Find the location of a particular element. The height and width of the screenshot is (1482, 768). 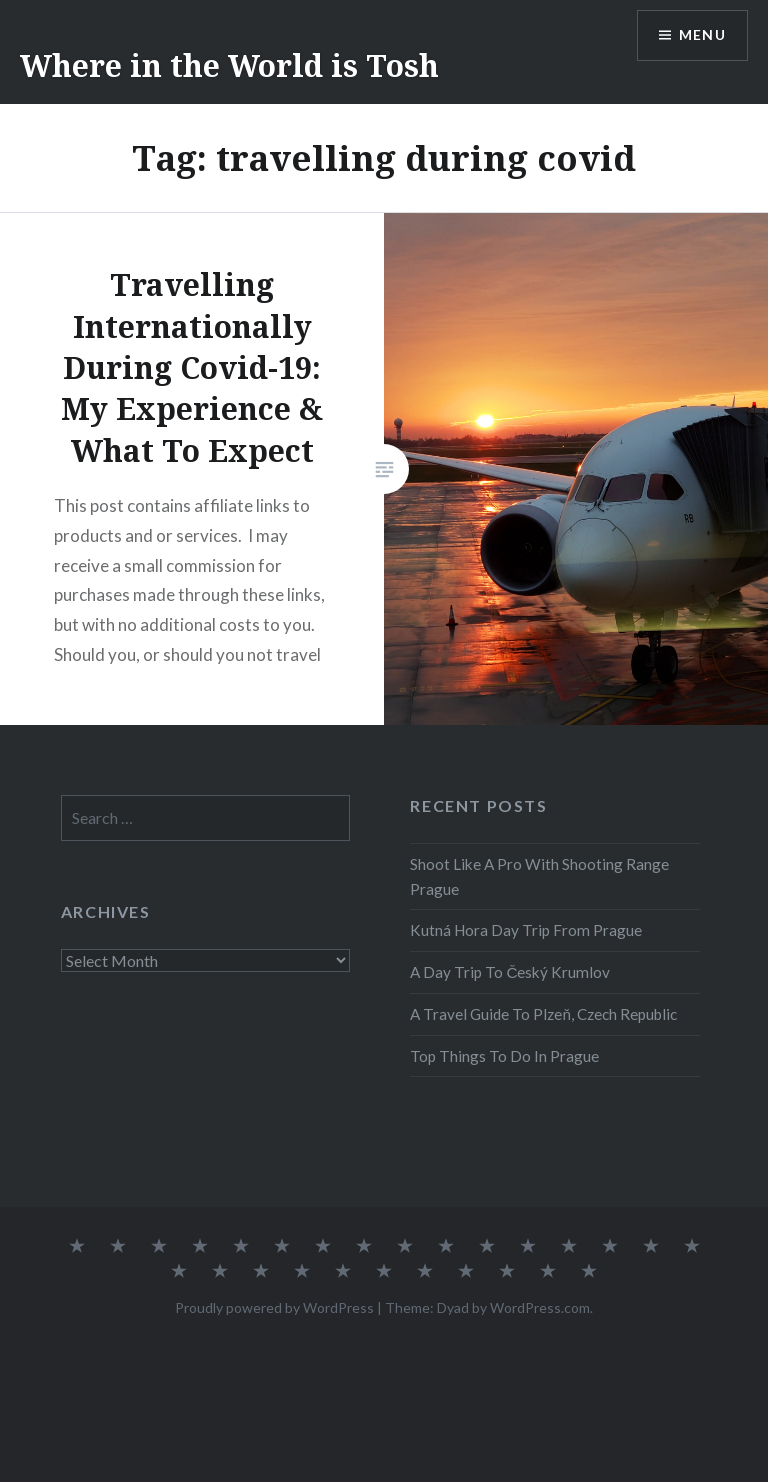

Proudly powered by WordPress is located at coordinates (274, 1307).